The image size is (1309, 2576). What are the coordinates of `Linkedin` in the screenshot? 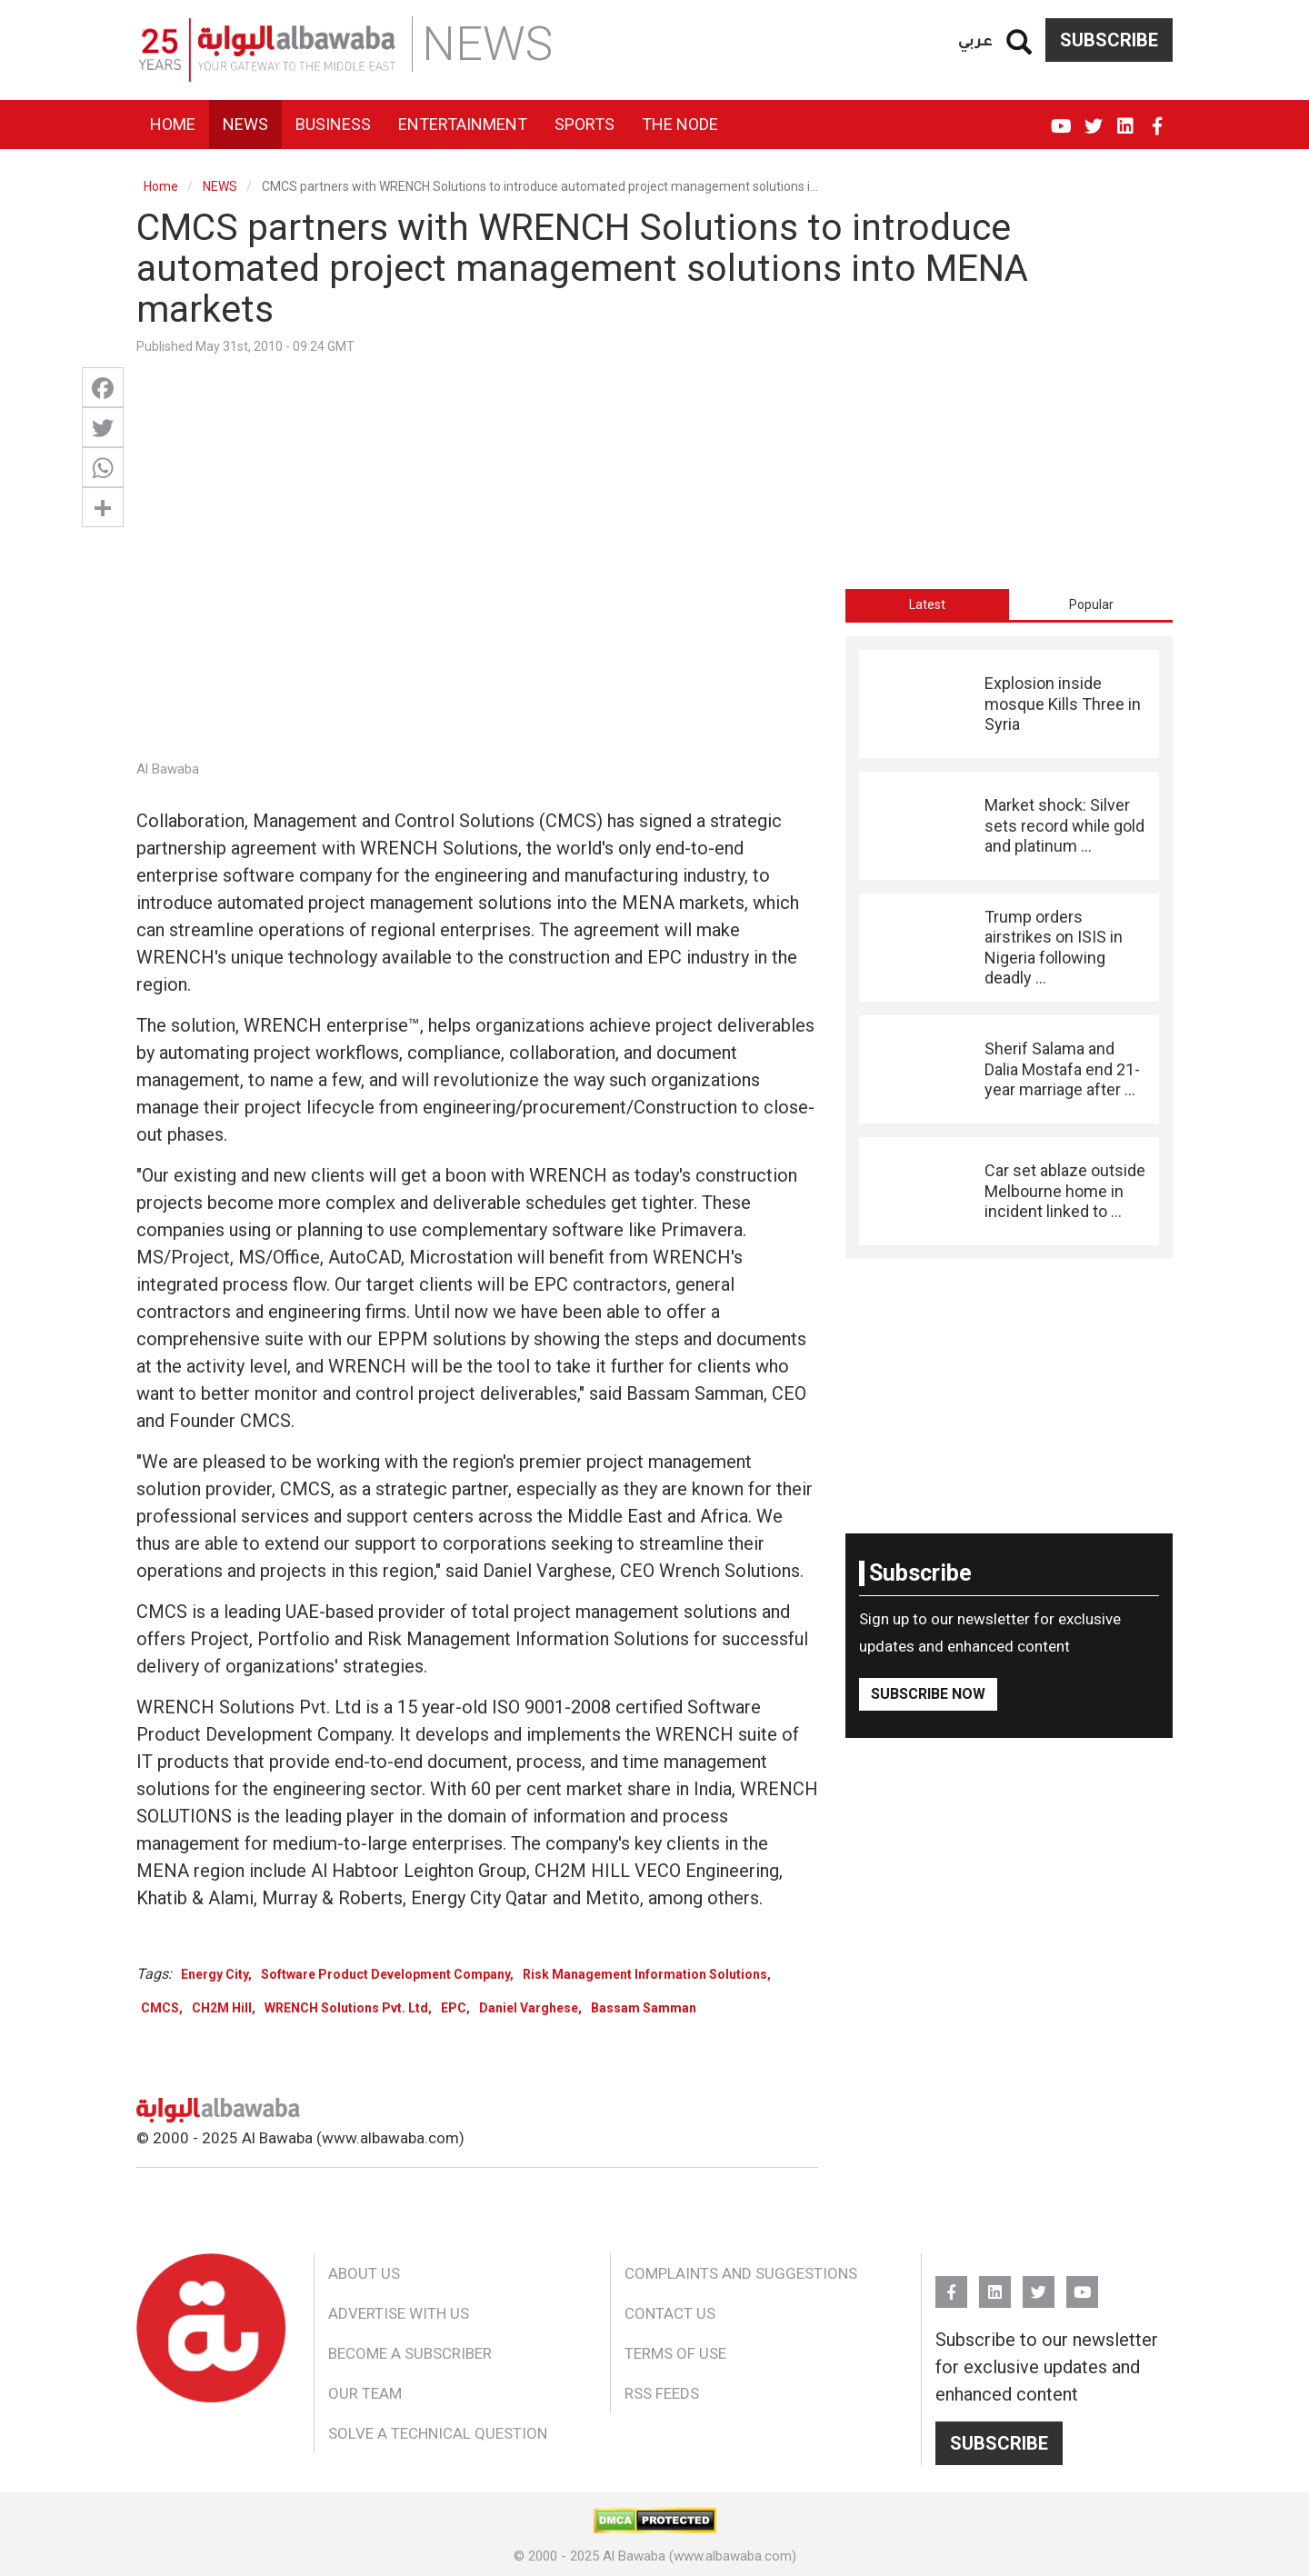 It's located at (1125, 118).